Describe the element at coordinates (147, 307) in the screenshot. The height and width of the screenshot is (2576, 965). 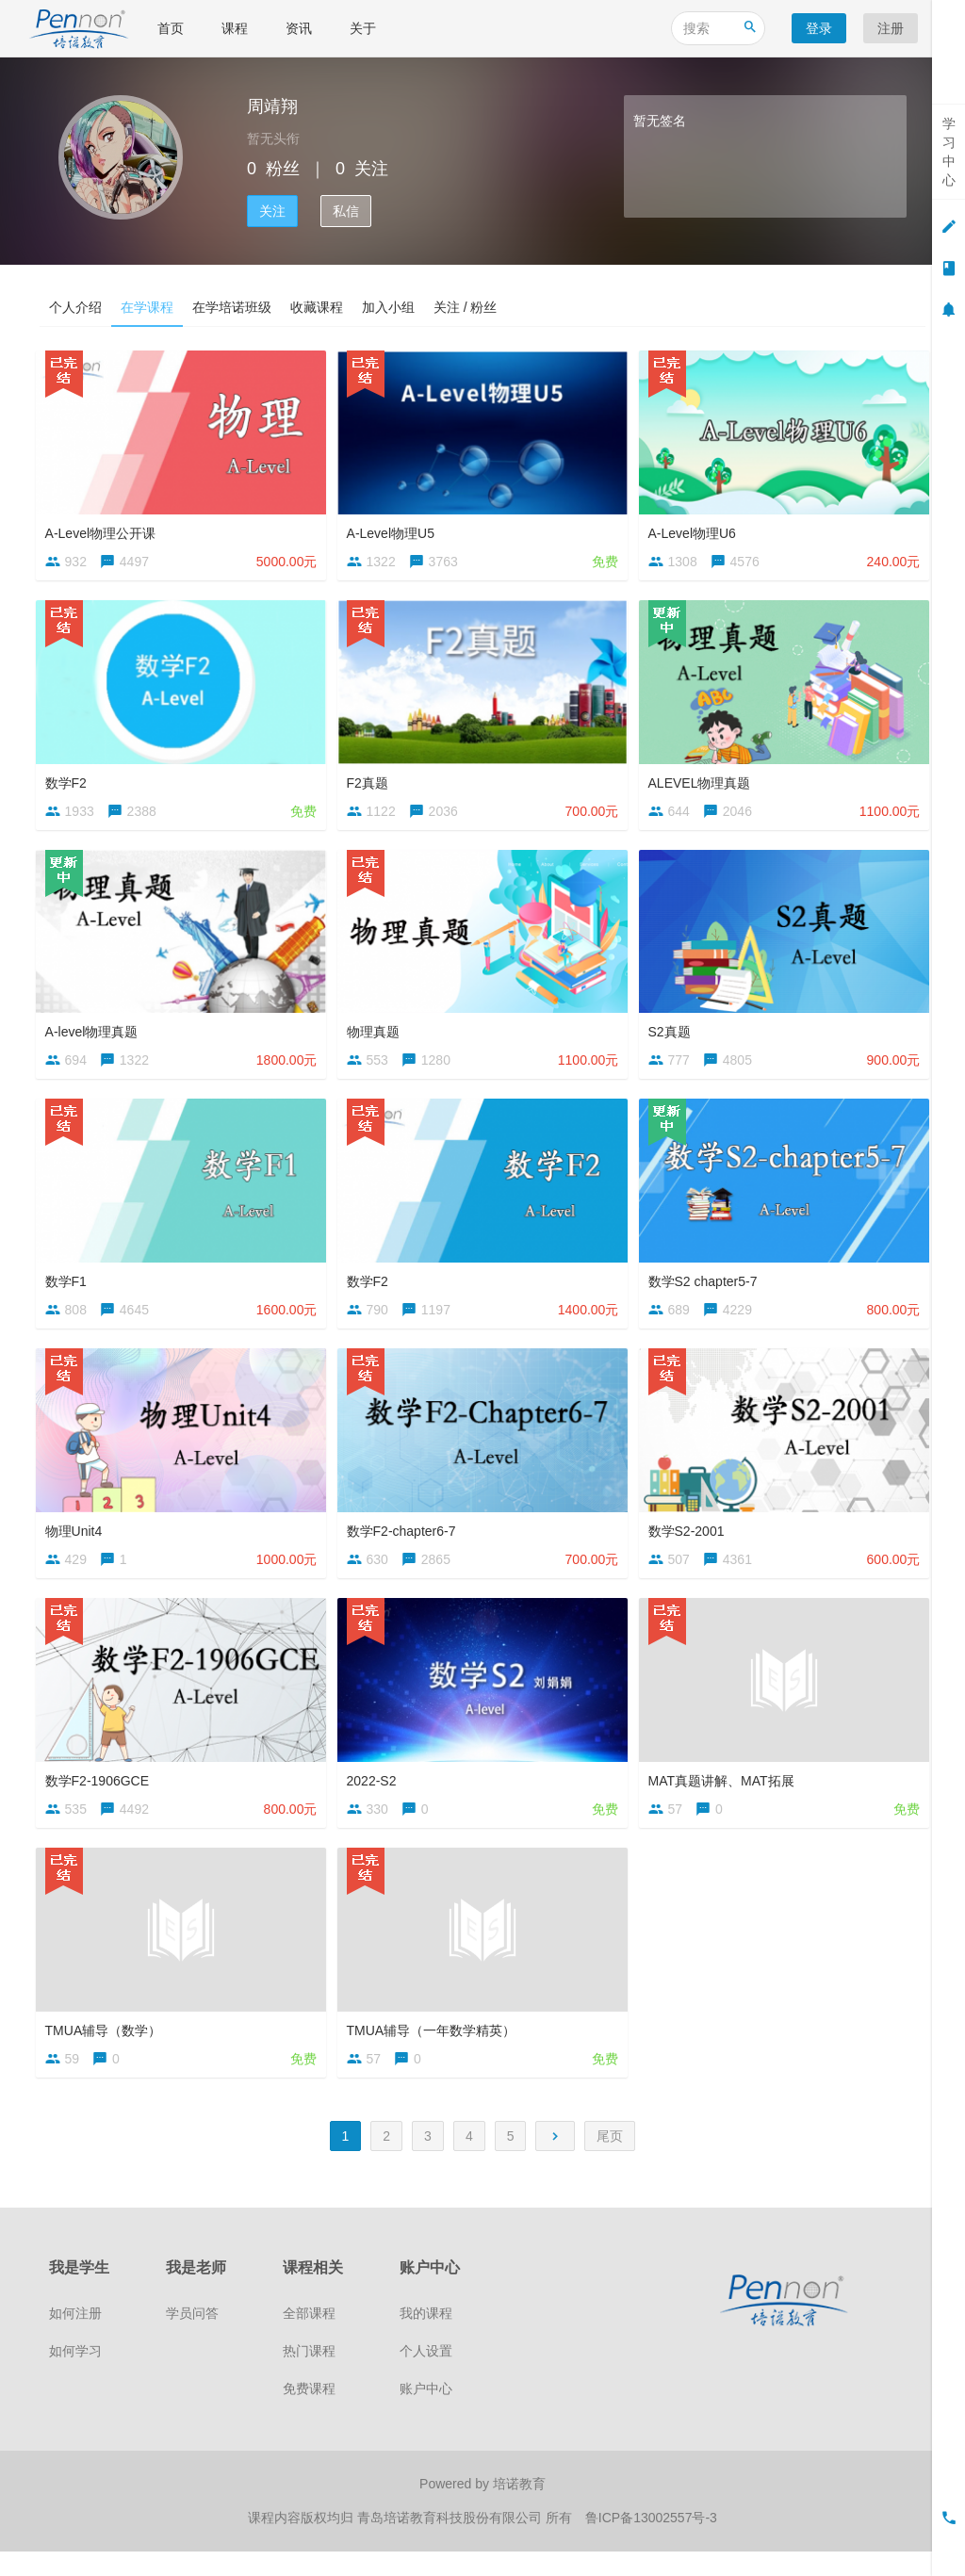
I see `在学课程` at that location.